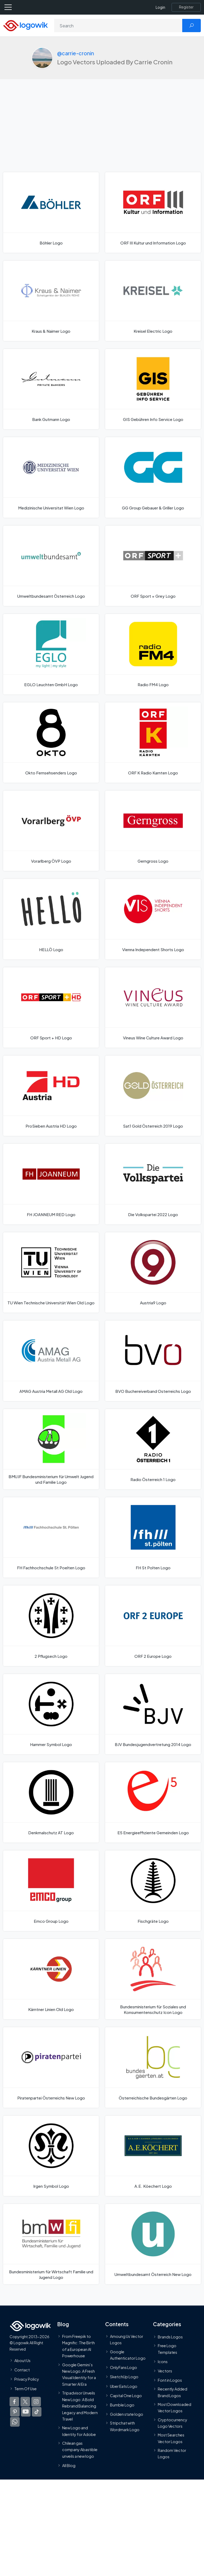  What do you see at coordinates (153, 1449) in the screenshot?
I see `[Radio Österreich 1 Logo]` at bounding box center [153, 1449].